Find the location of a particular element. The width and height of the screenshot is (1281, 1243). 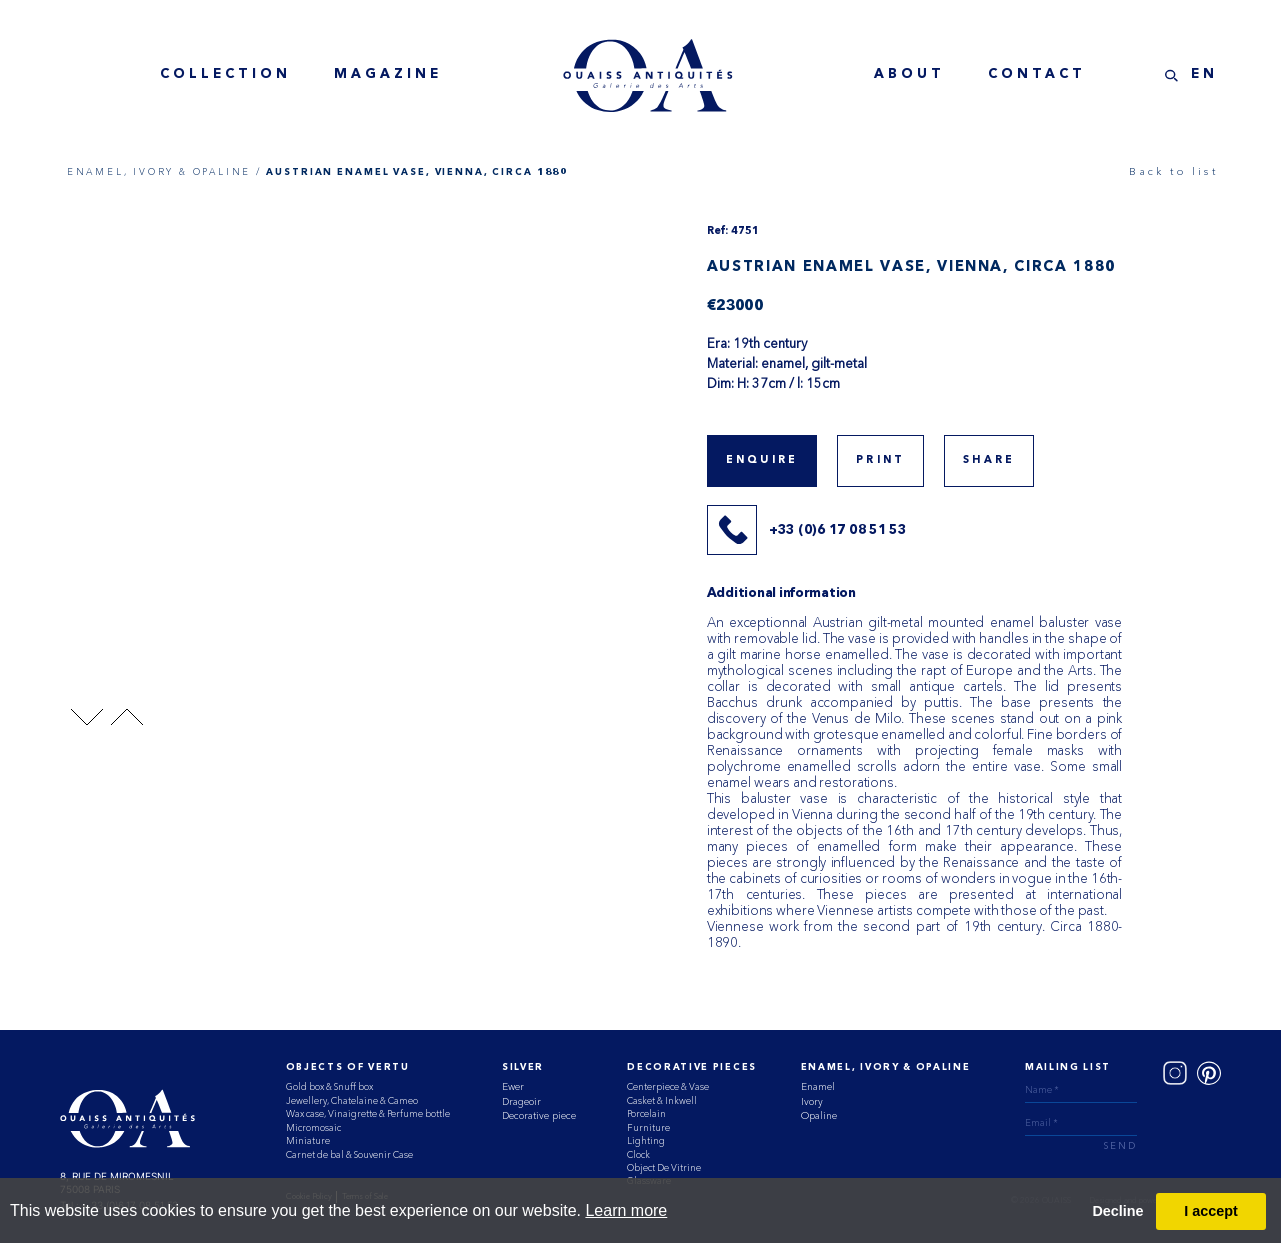

Wax case, Vinaigrette & Perfume bottle is located at coordinates (368, 1113).